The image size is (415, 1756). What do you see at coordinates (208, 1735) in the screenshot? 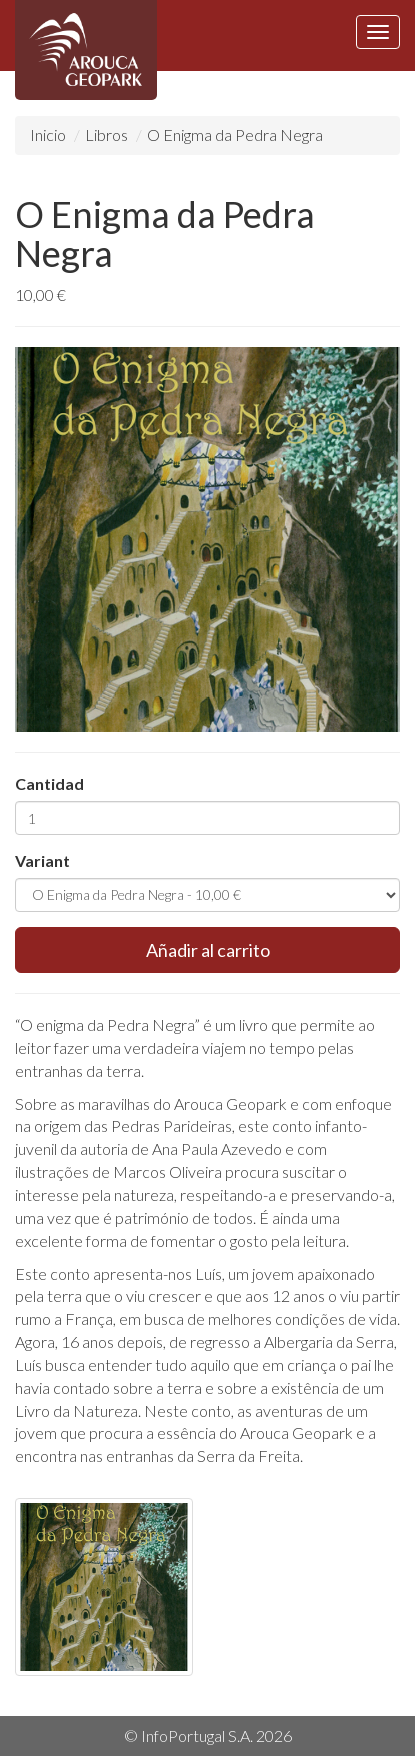
I see `© InfoPortugal S.A. 2026` at bounding box center [208, 1735].